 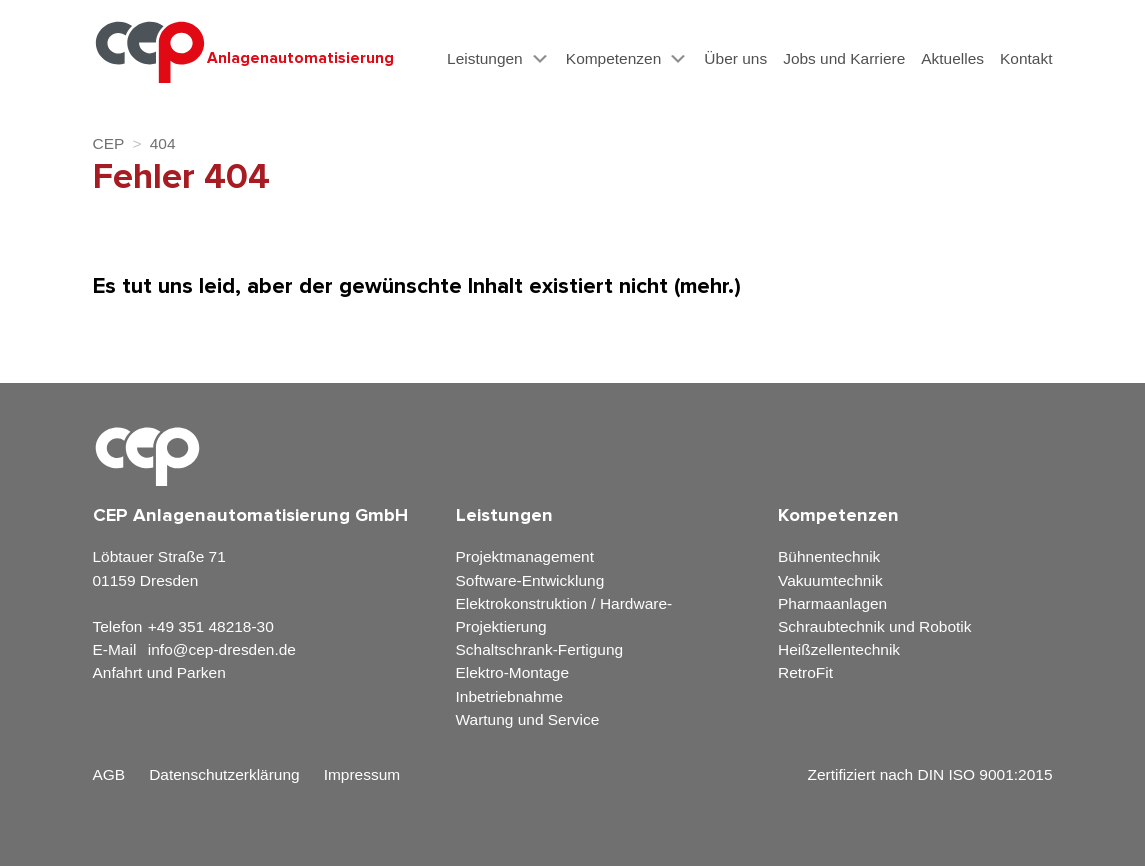 I want to click on Heißzellentechnik, so click(x=839, y=649).